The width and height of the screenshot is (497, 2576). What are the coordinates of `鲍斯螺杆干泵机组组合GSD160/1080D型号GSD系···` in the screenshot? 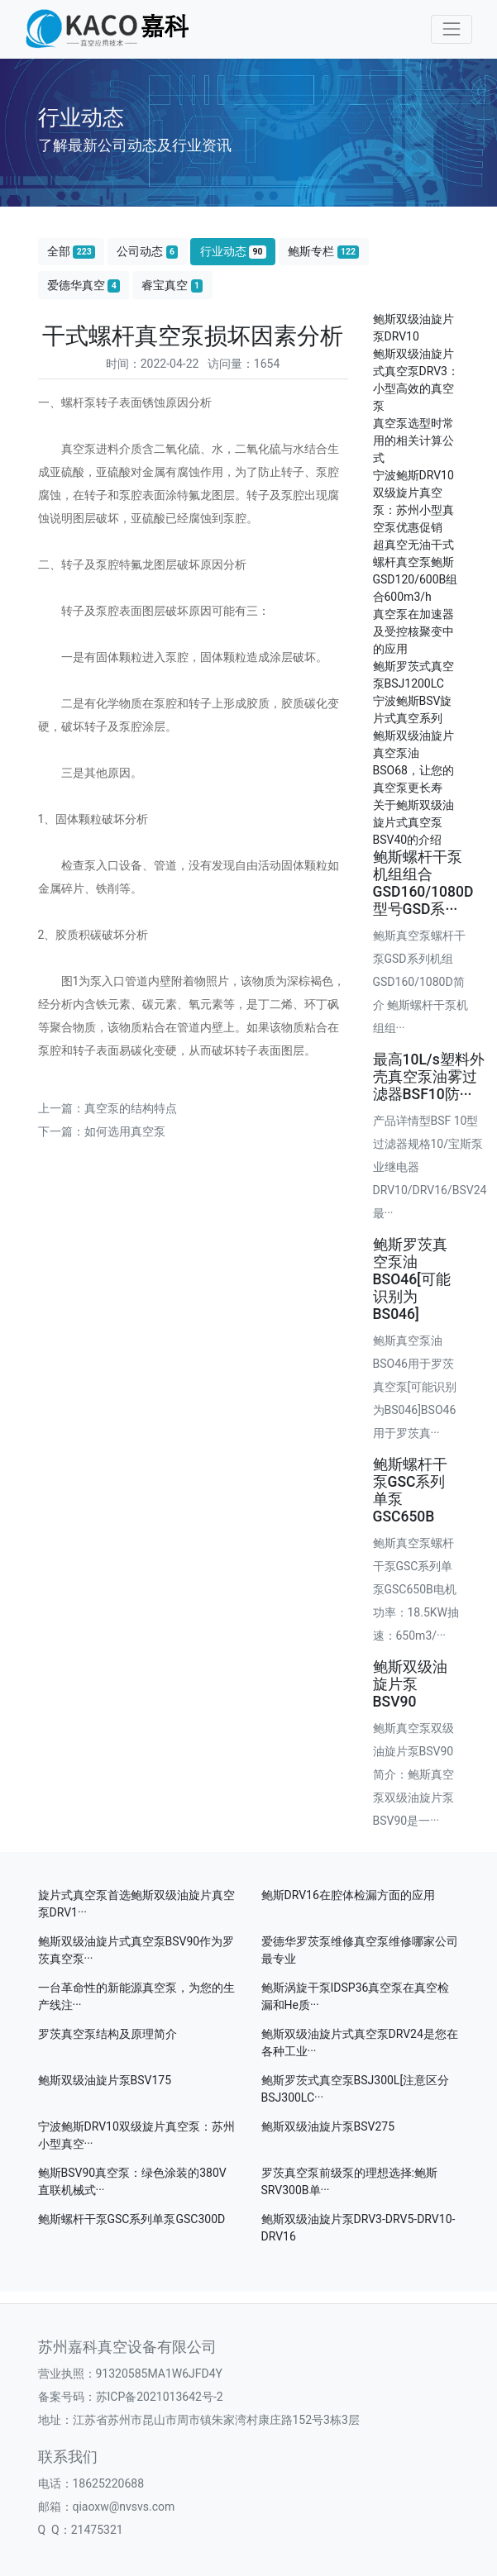 It's located at (423, 883).